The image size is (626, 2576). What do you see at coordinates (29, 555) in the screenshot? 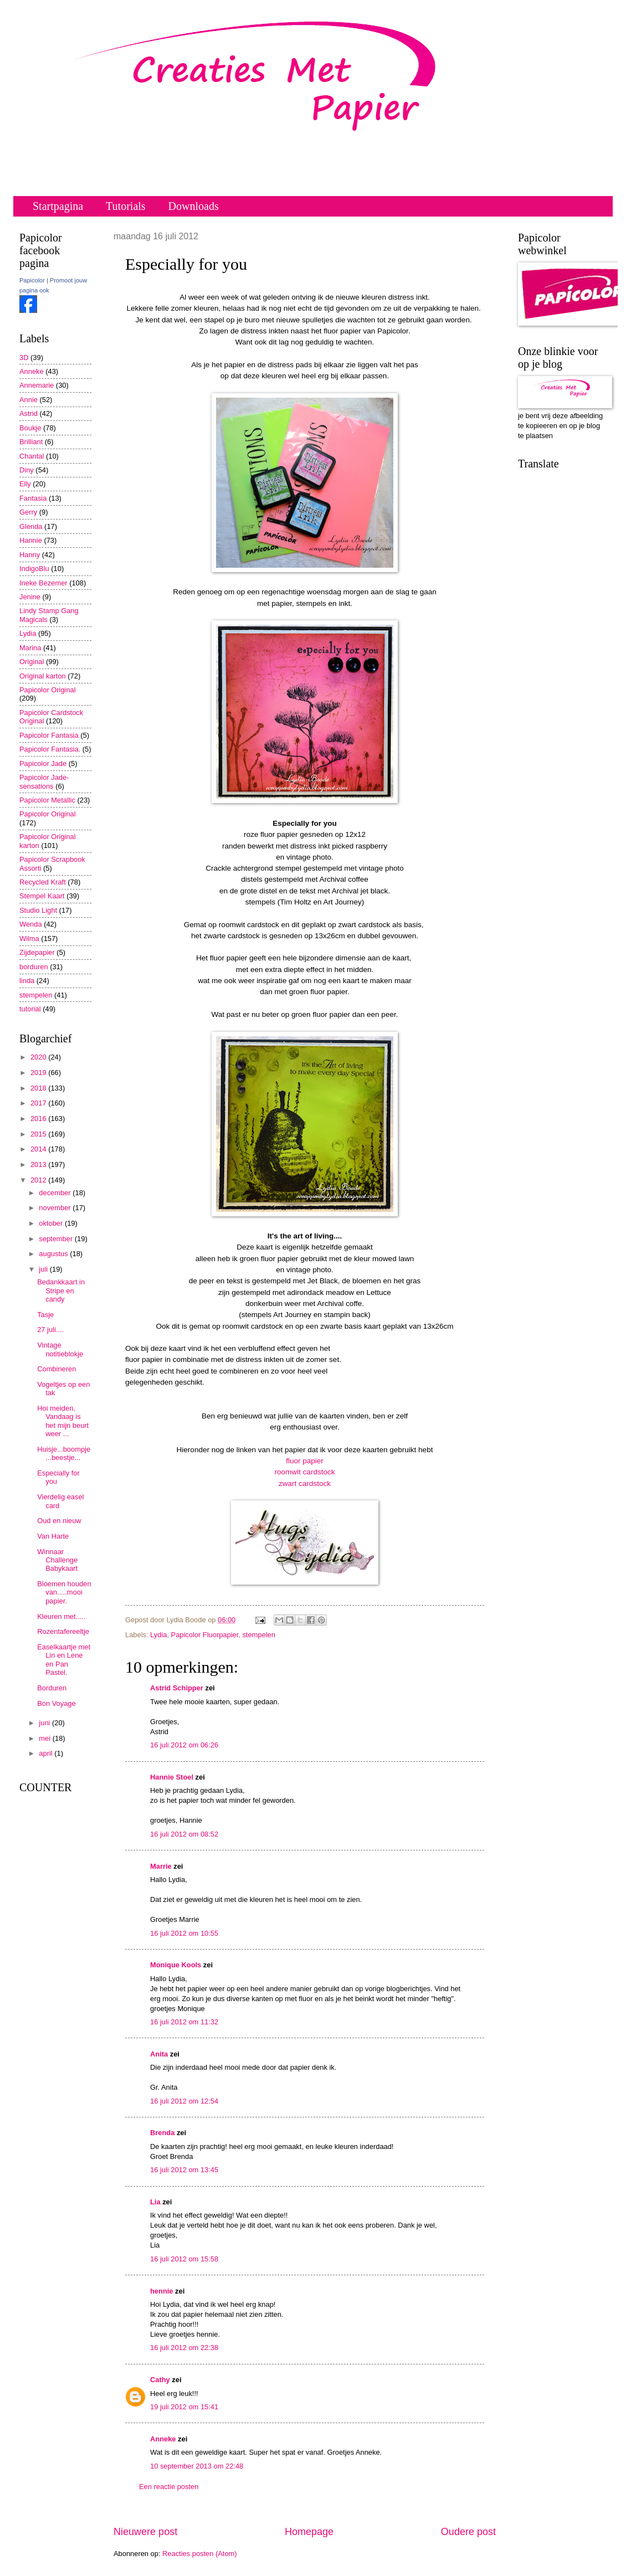
I see `Hanny` at bounding box center [29, 555].